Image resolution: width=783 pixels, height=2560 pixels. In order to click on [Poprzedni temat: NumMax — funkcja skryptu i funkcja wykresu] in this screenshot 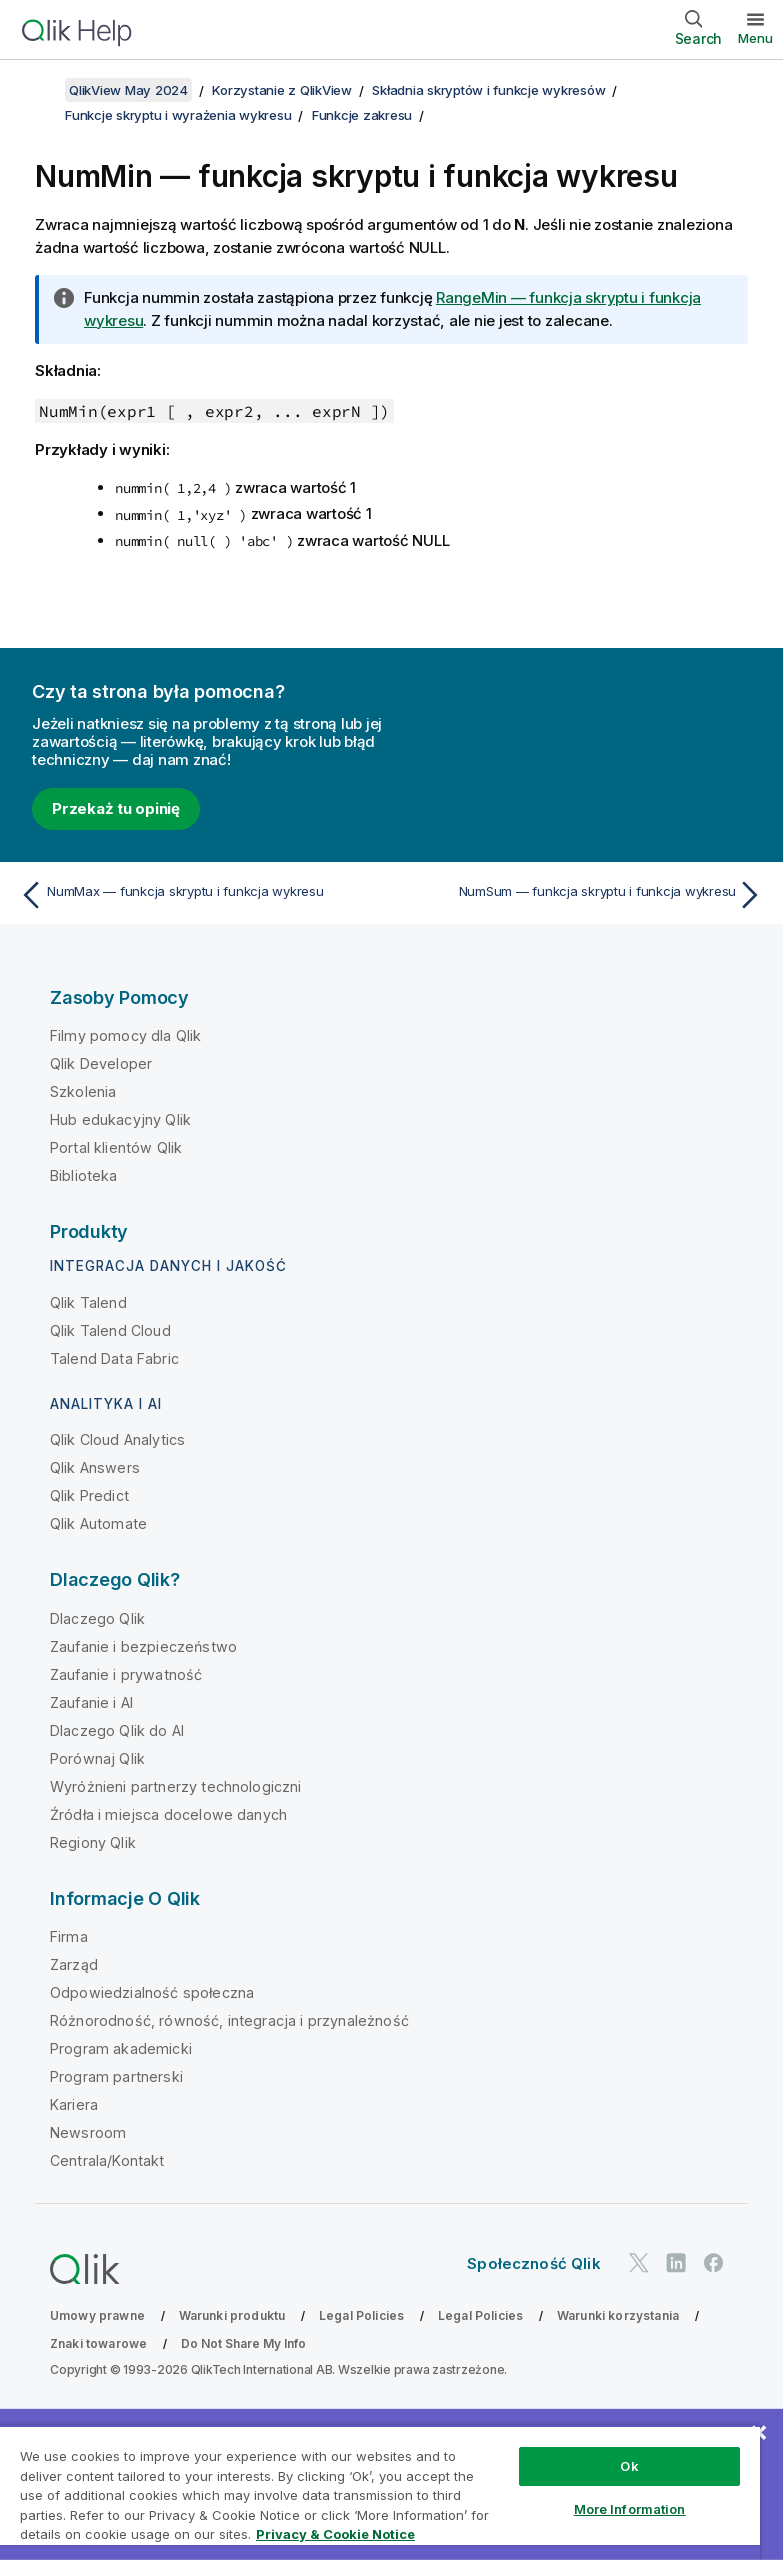, I will do `click(199, 895)`.